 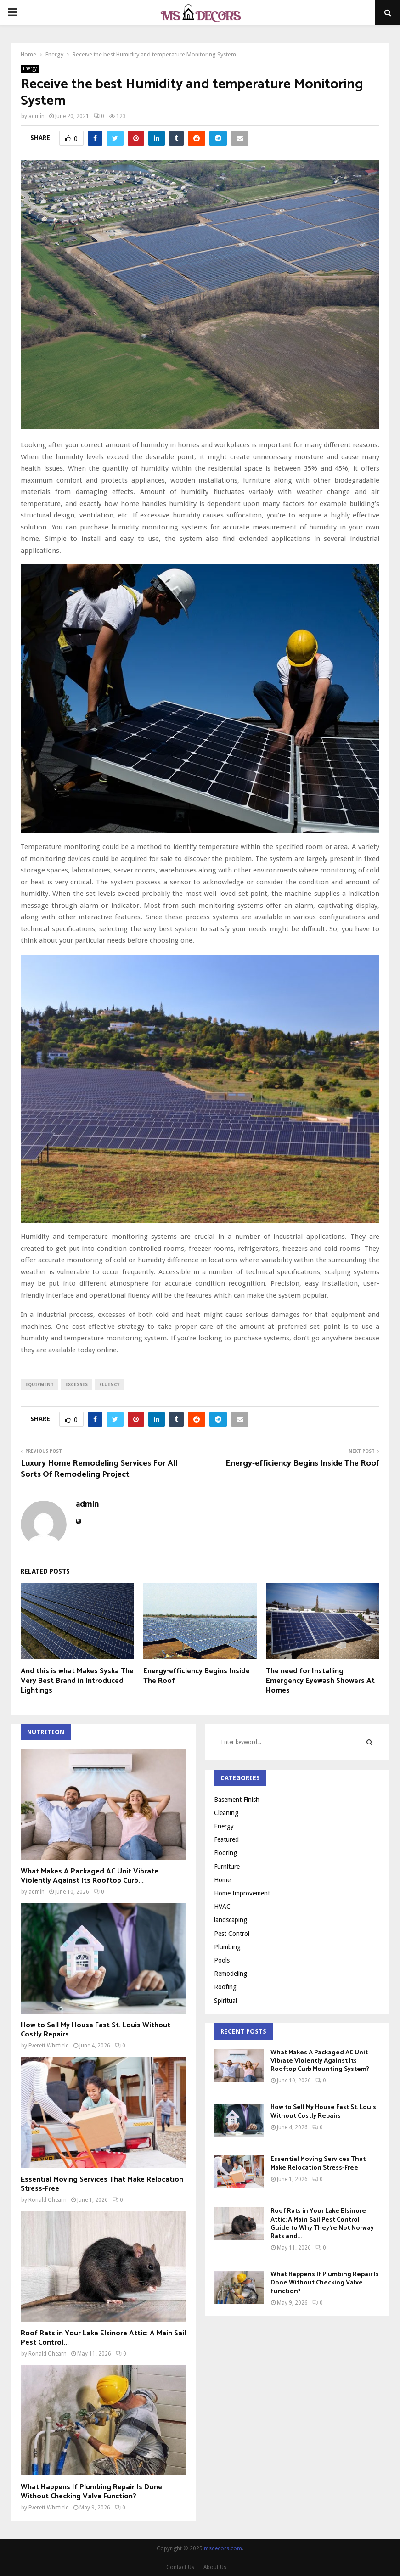 What do you see at coordinates (225, 2000) in the screenshot?
I see `Spiritual` at bounding box center [225, 2000].